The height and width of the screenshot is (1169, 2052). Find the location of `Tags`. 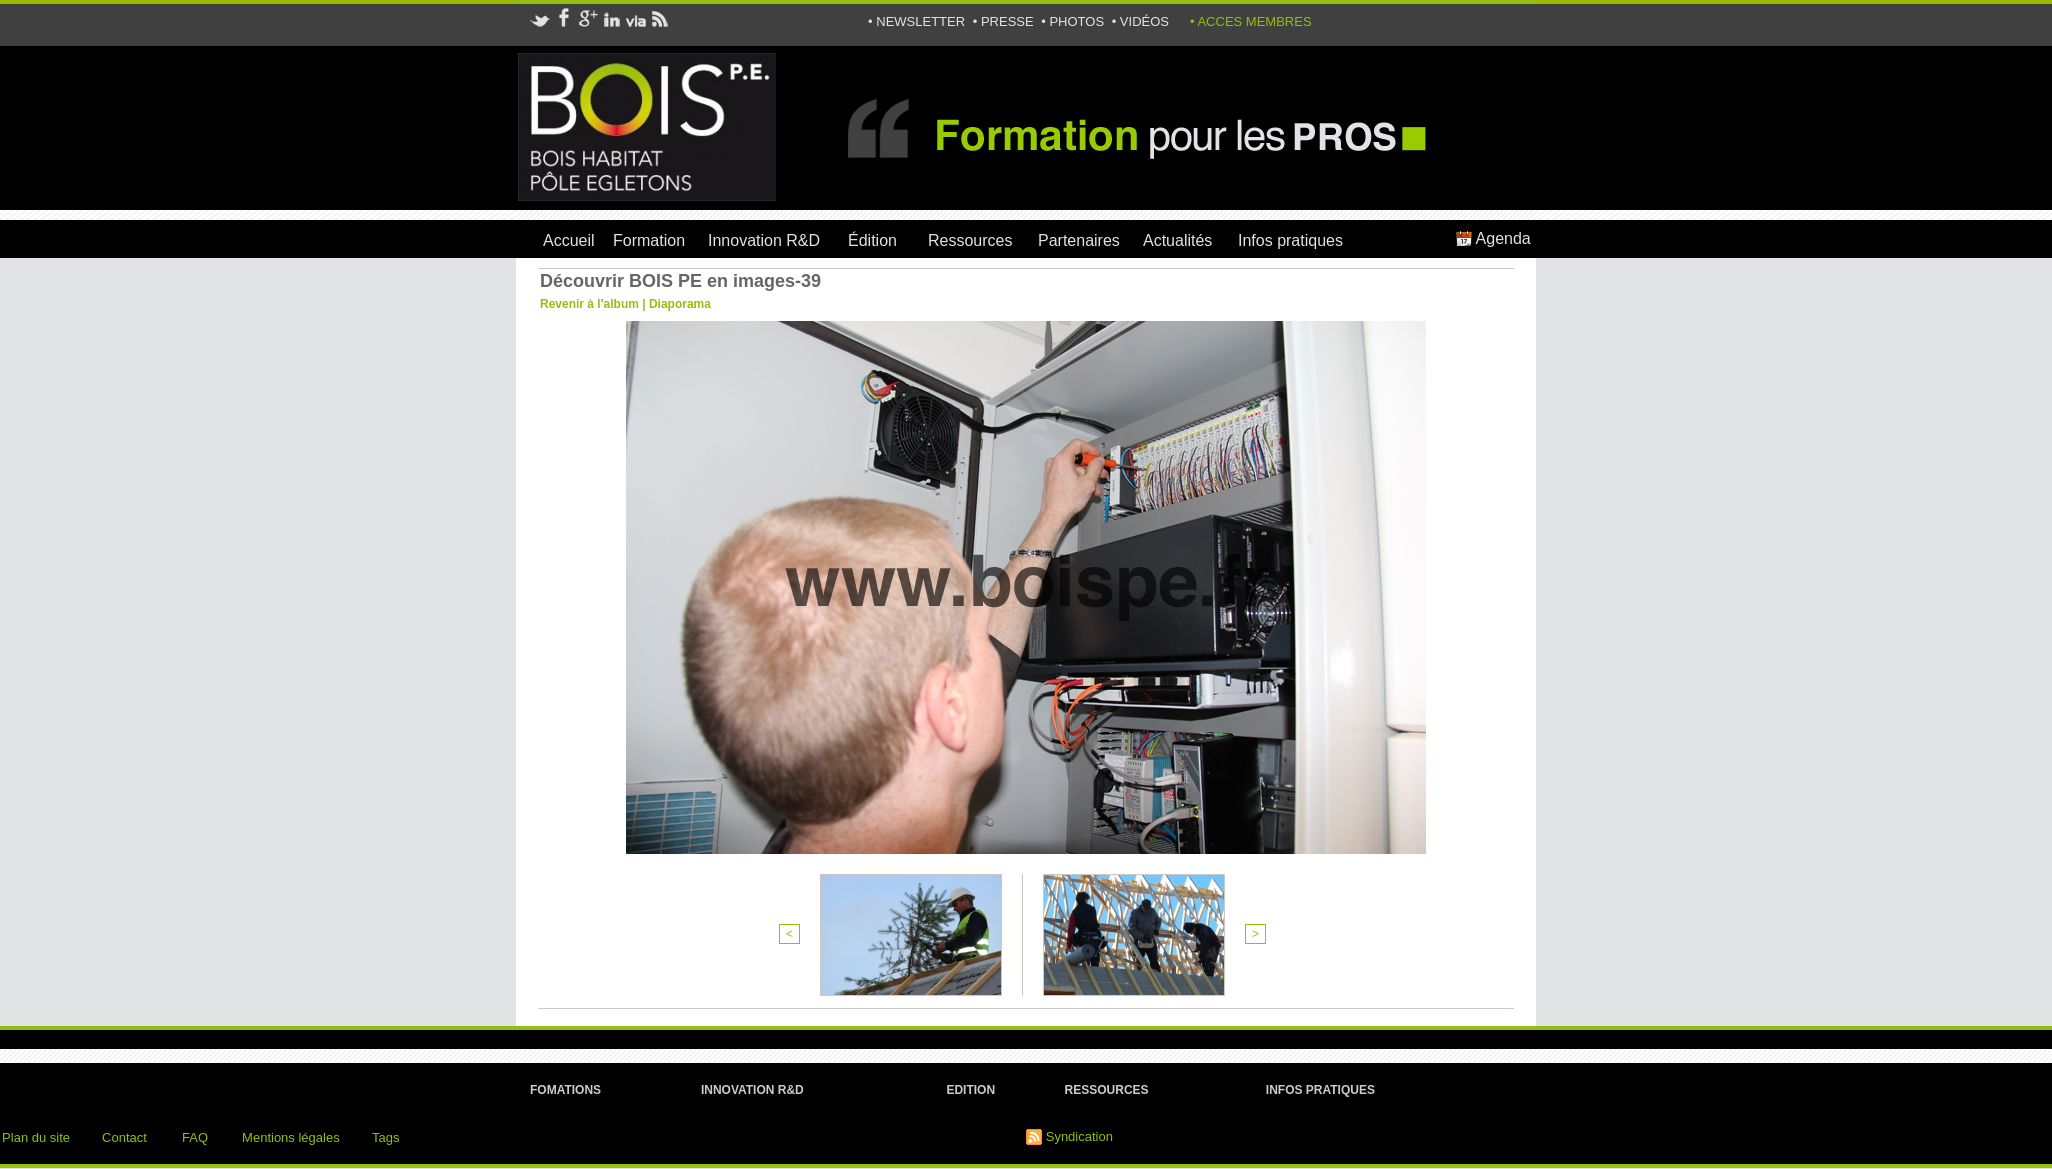

Tags is located at coordinates (385, 1137).